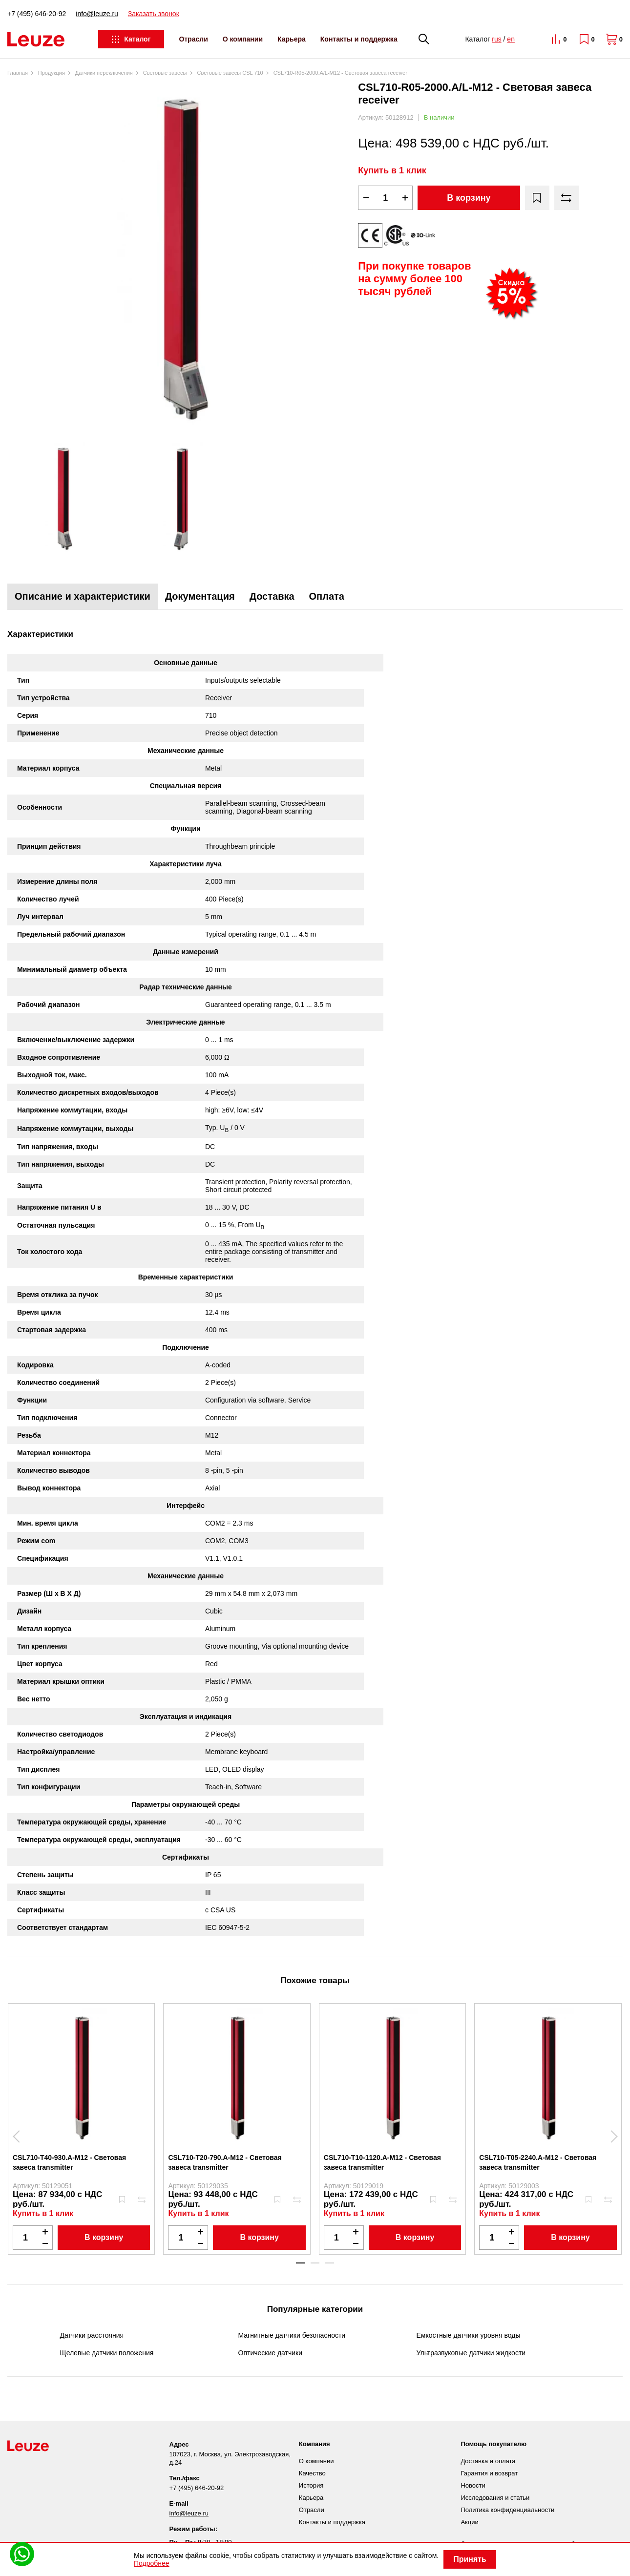 This screenshot has height=2576, width=630. I want to click on Щелевые датчики положения, so click(107, 2353).